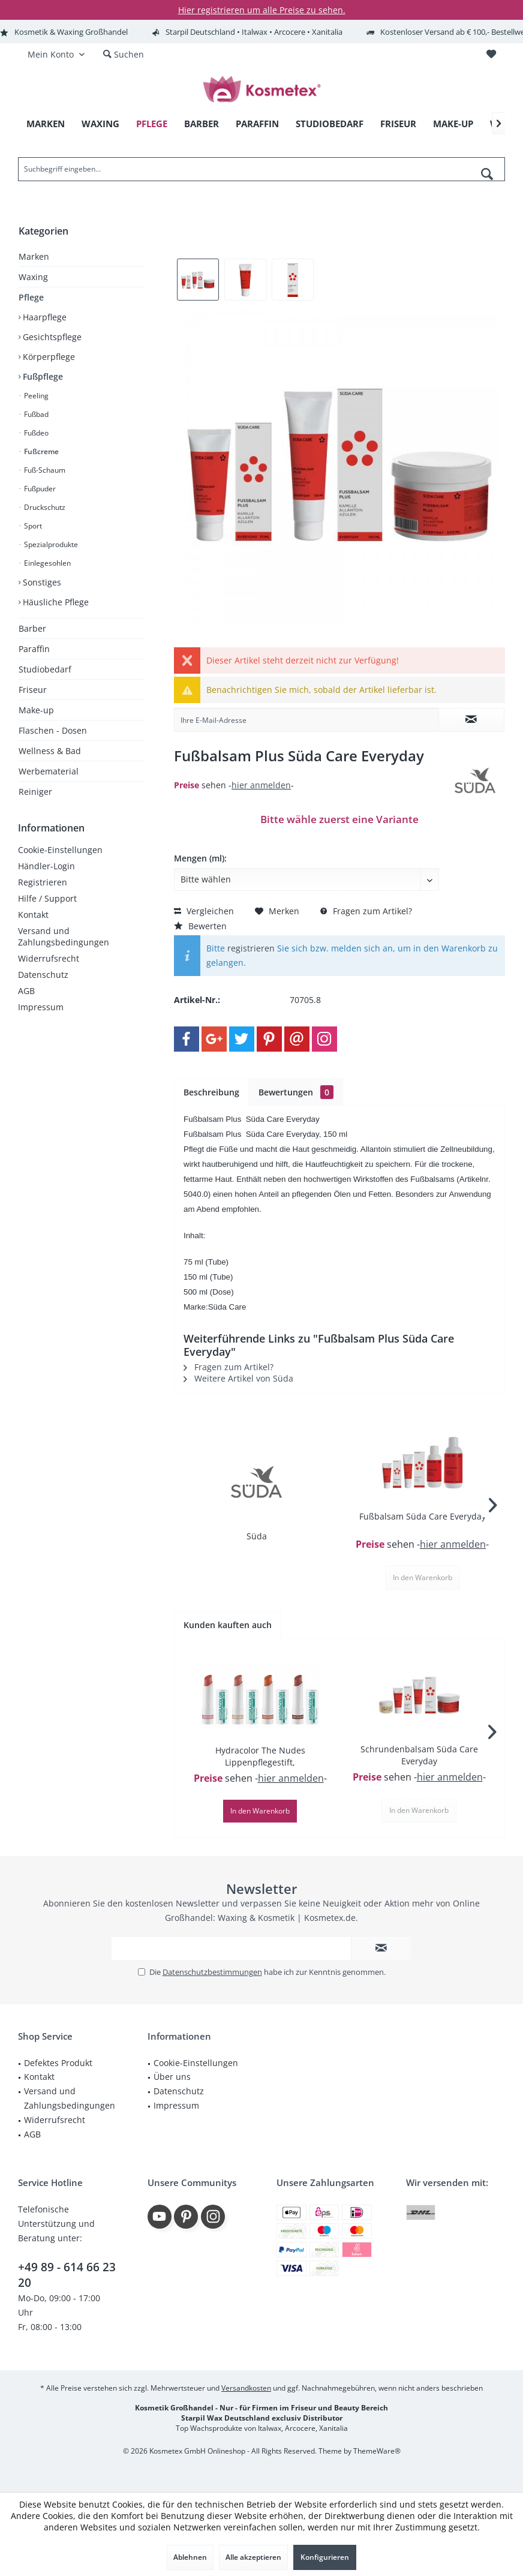 The image size is (523, 2576). Describe the element at coordinates (453, 124) in the screenshot. I see `[Make-up]` at that location.